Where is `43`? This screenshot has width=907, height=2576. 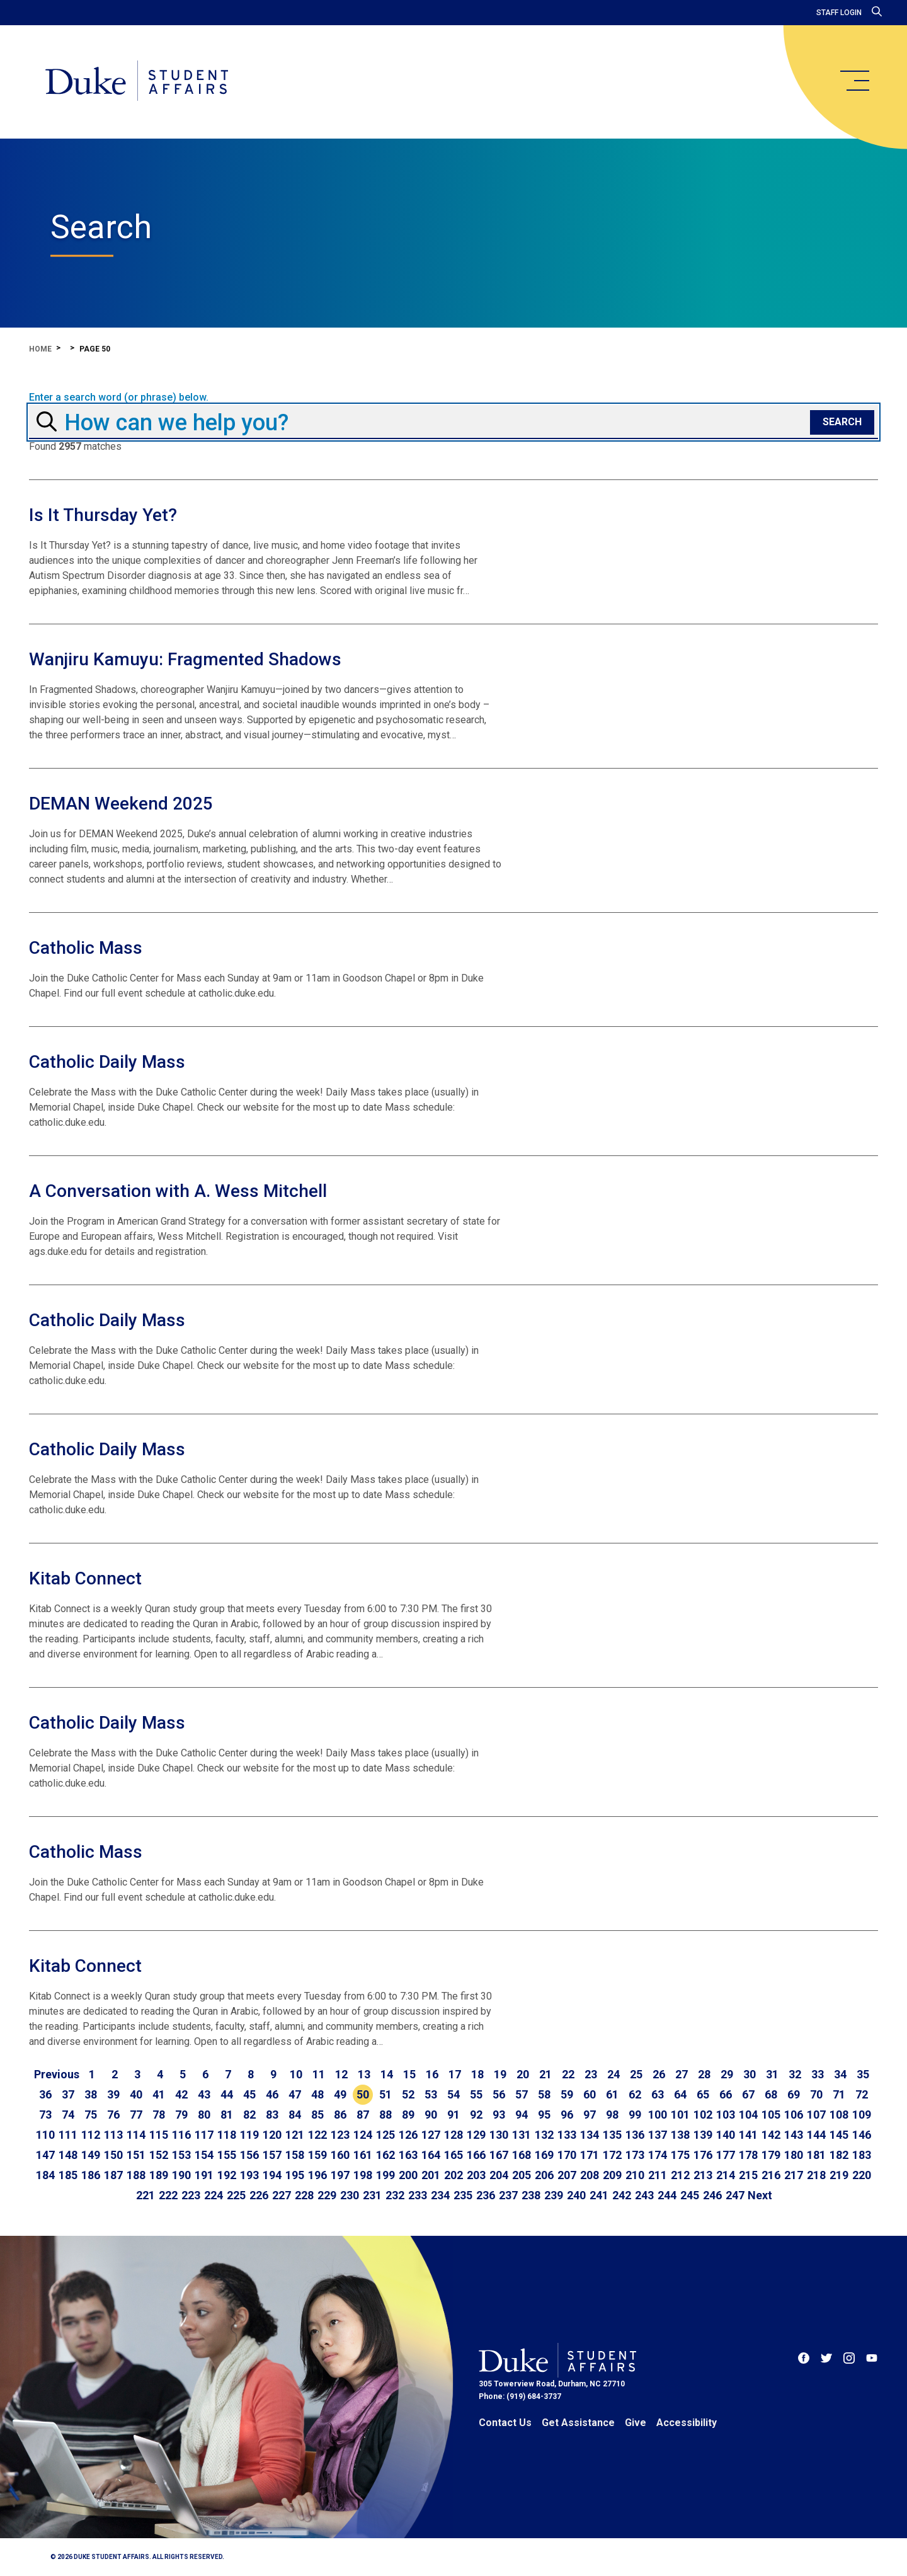 43 is located at coordinates (204, 2094).